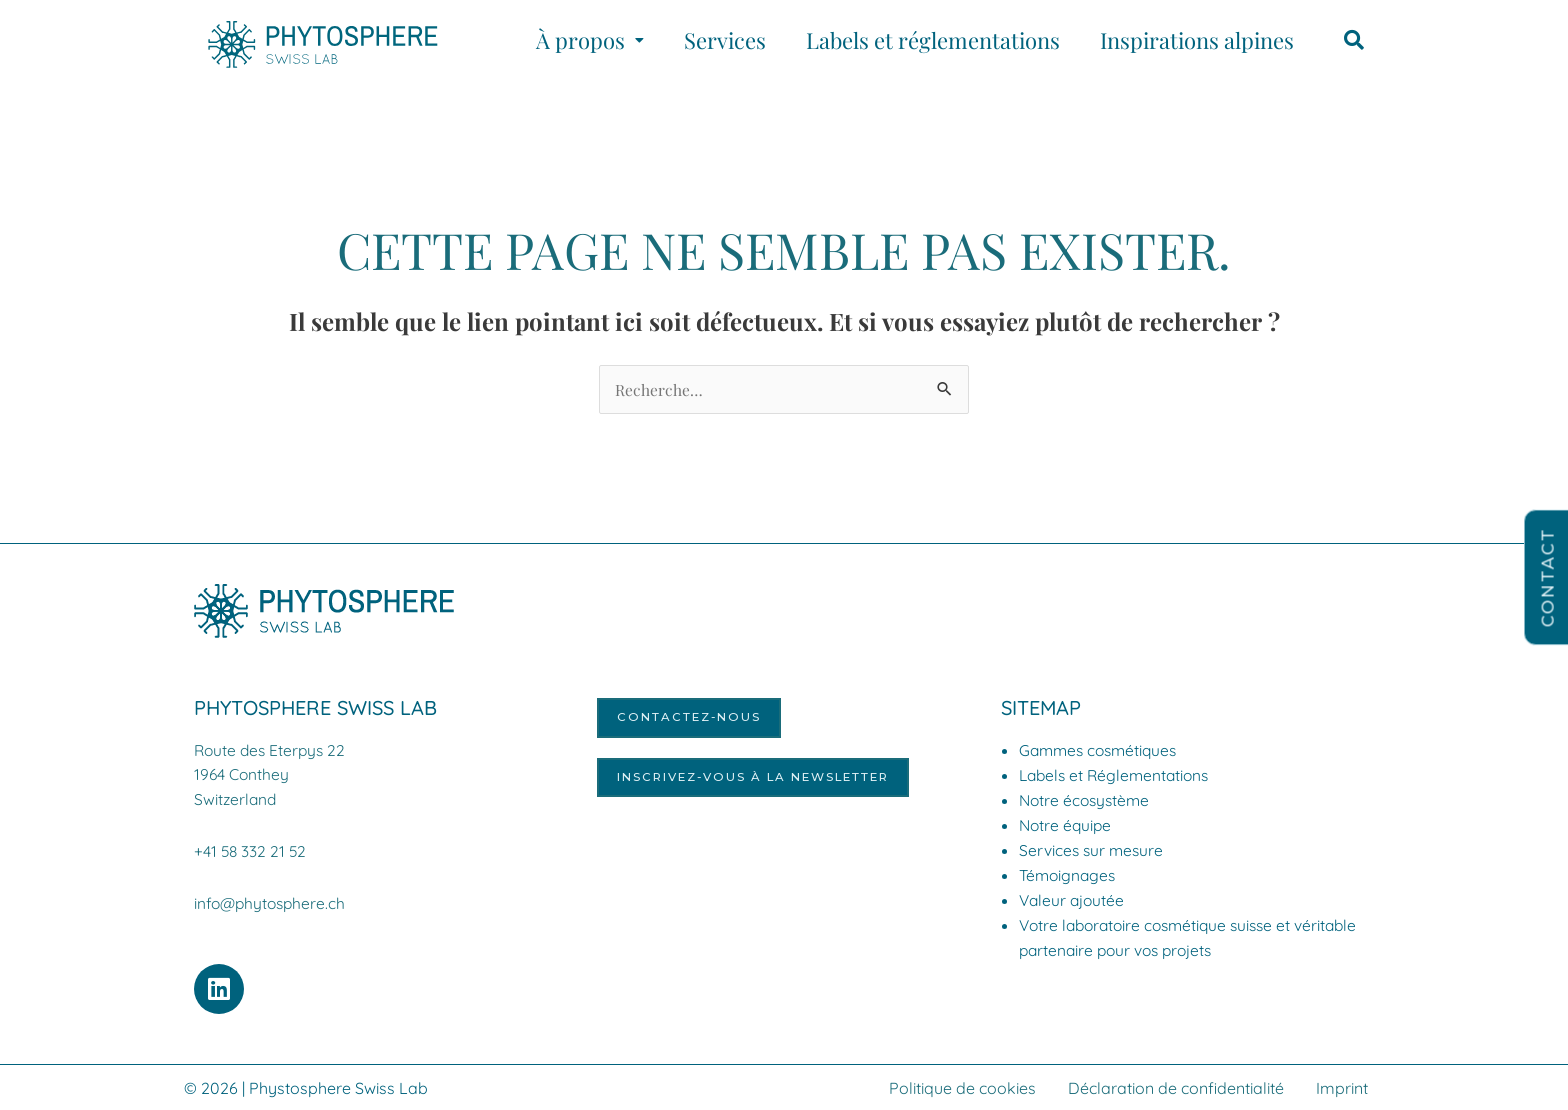 The width and height of the screenshot is (1568, 1110). Describe the element at coordinates (1093, 851) in the screenshot. I see `Services sur mesure` at that location.